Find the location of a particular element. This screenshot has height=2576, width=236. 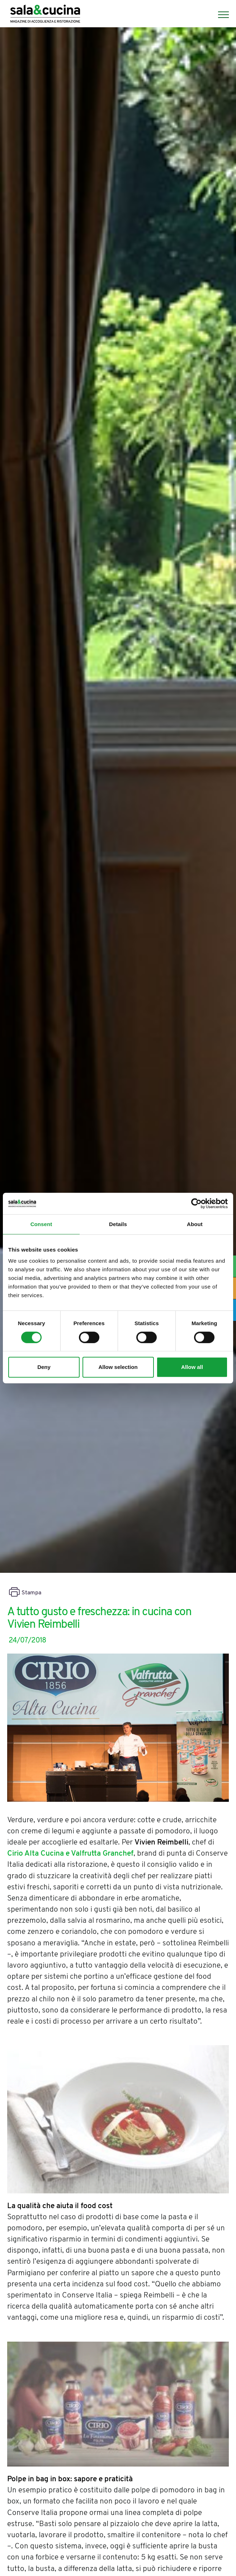

Deny is located at coordinates (44, 1367).